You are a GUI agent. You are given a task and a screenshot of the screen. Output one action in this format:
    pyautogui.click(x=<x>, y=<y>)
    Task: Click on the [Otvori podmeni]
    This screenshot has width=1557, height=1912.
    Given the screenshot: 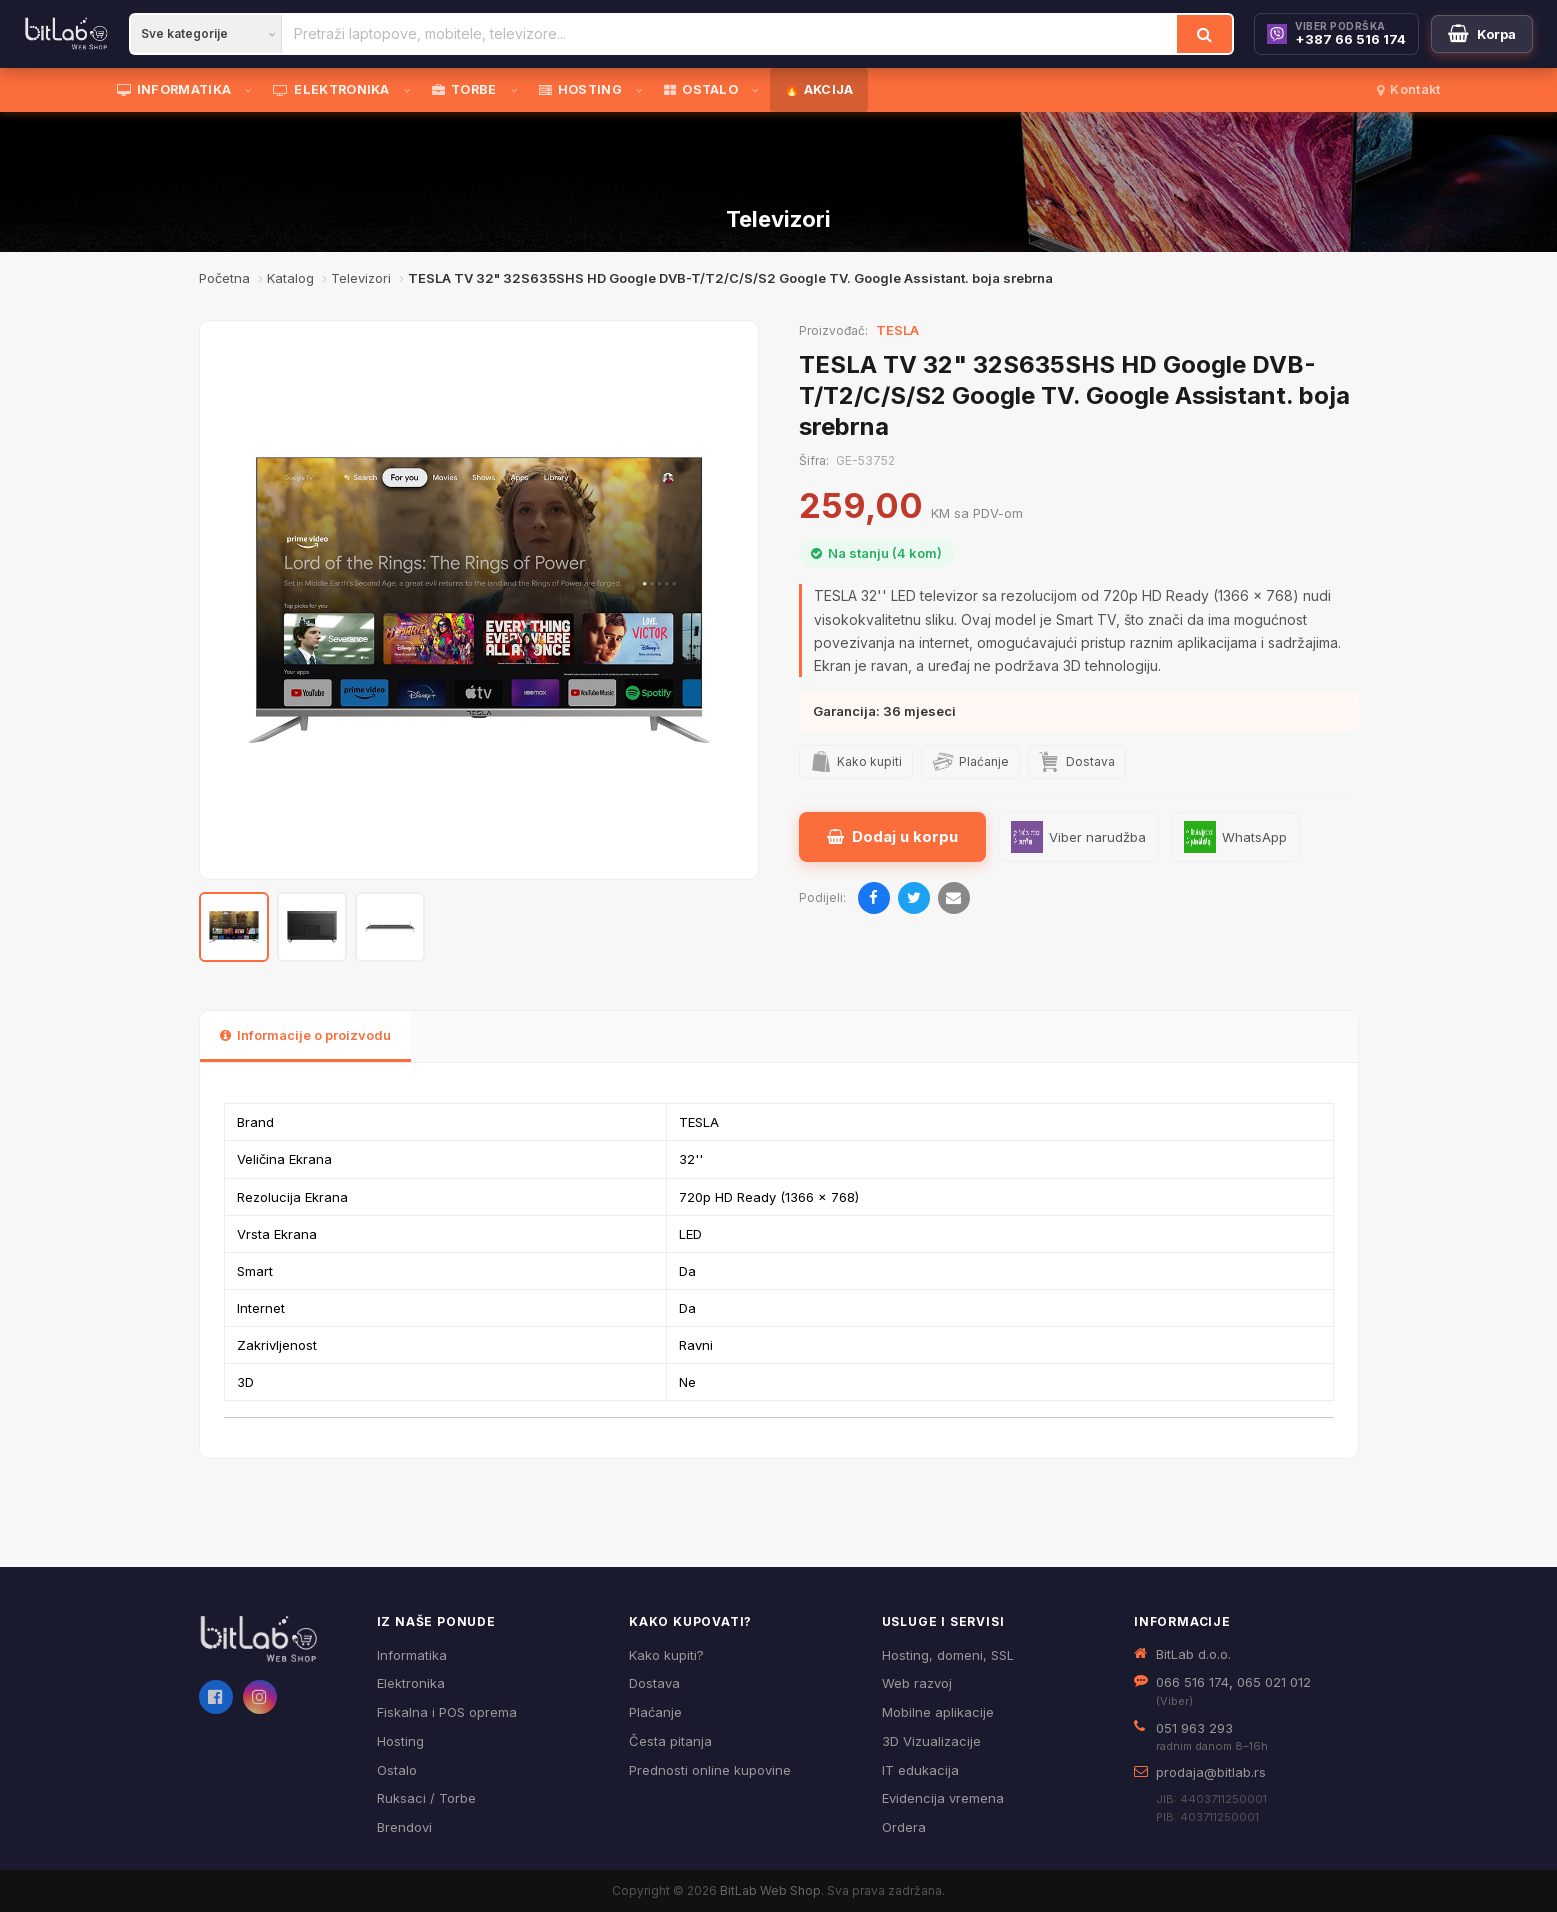 What is the action you would take?
    pyautogui.click(x=252, y=90)
    